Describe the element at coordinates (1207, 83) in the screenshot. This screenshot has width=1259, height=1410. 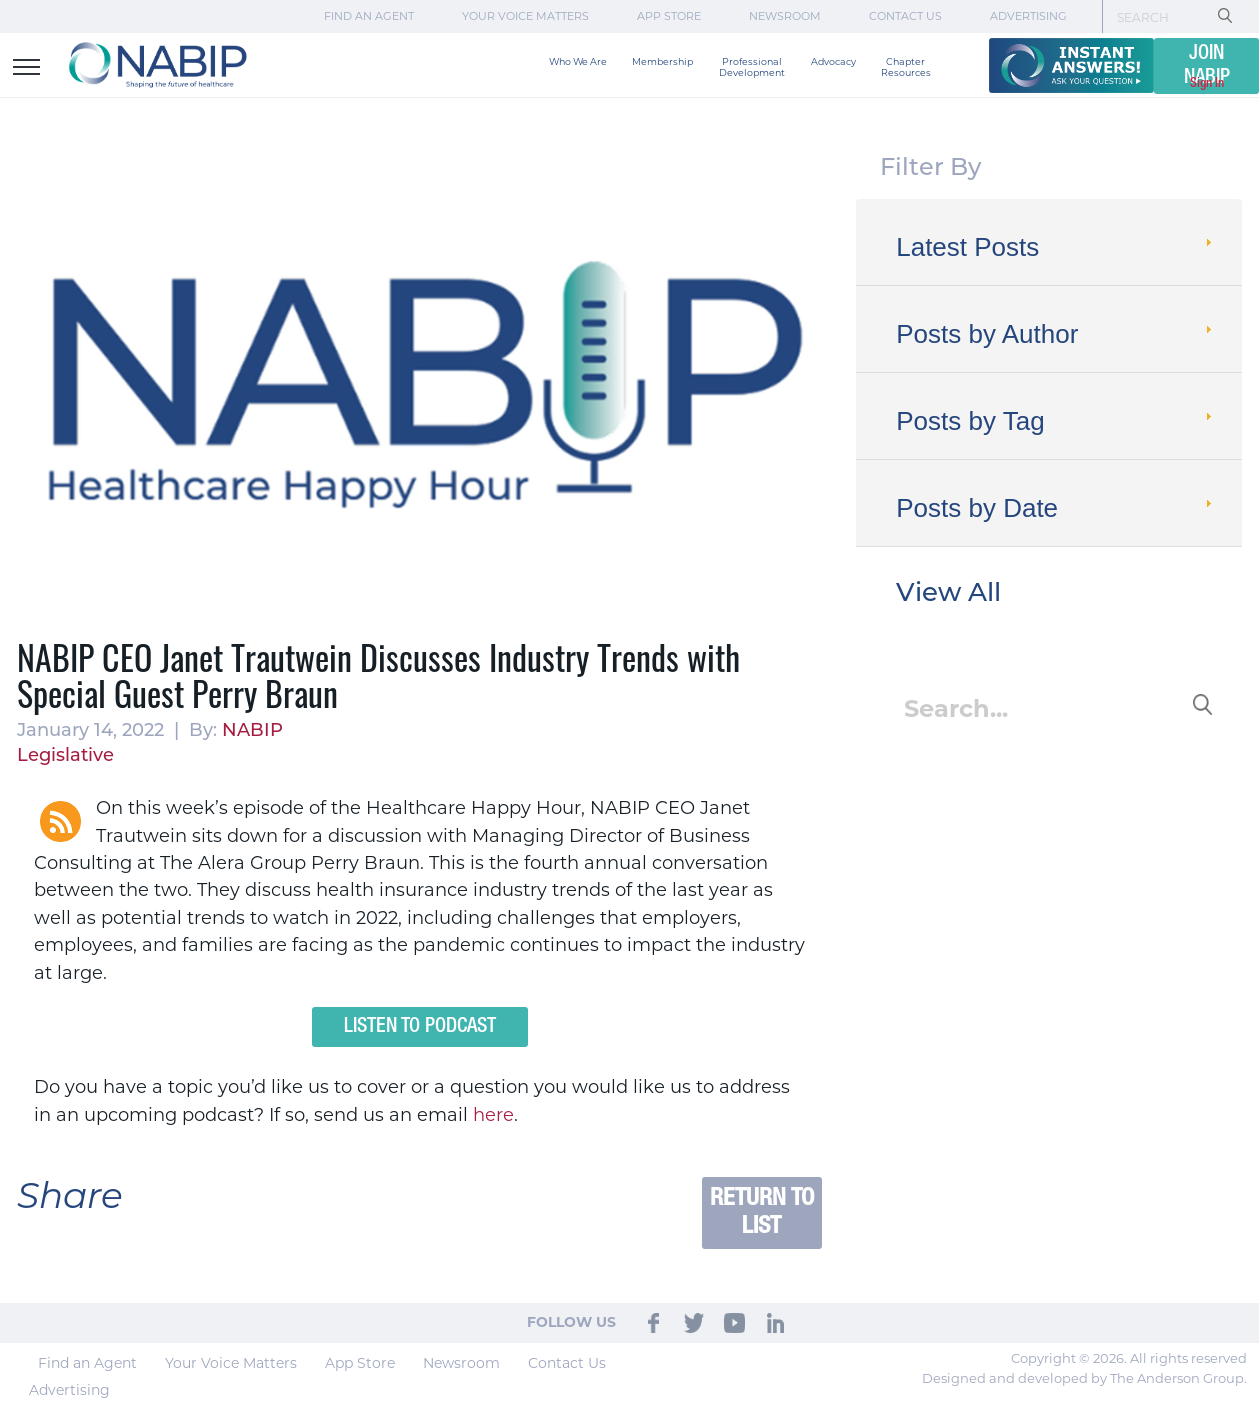
I see `Sign In` at that location.